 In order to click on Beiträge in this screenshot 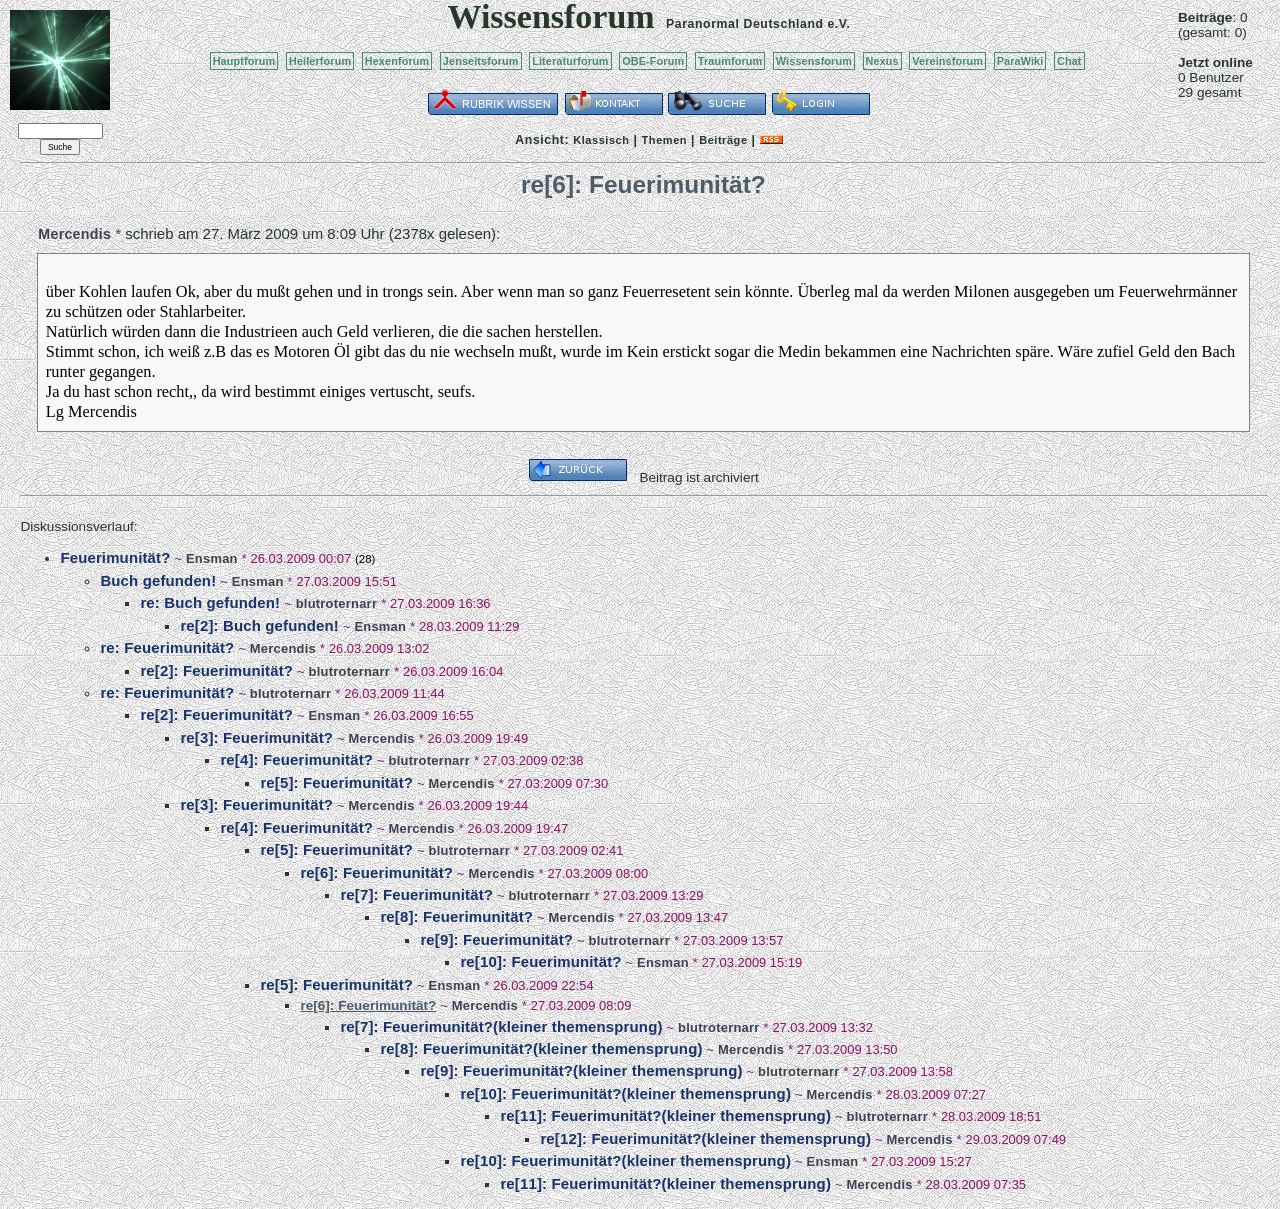, I will do `click(723, 140)`.